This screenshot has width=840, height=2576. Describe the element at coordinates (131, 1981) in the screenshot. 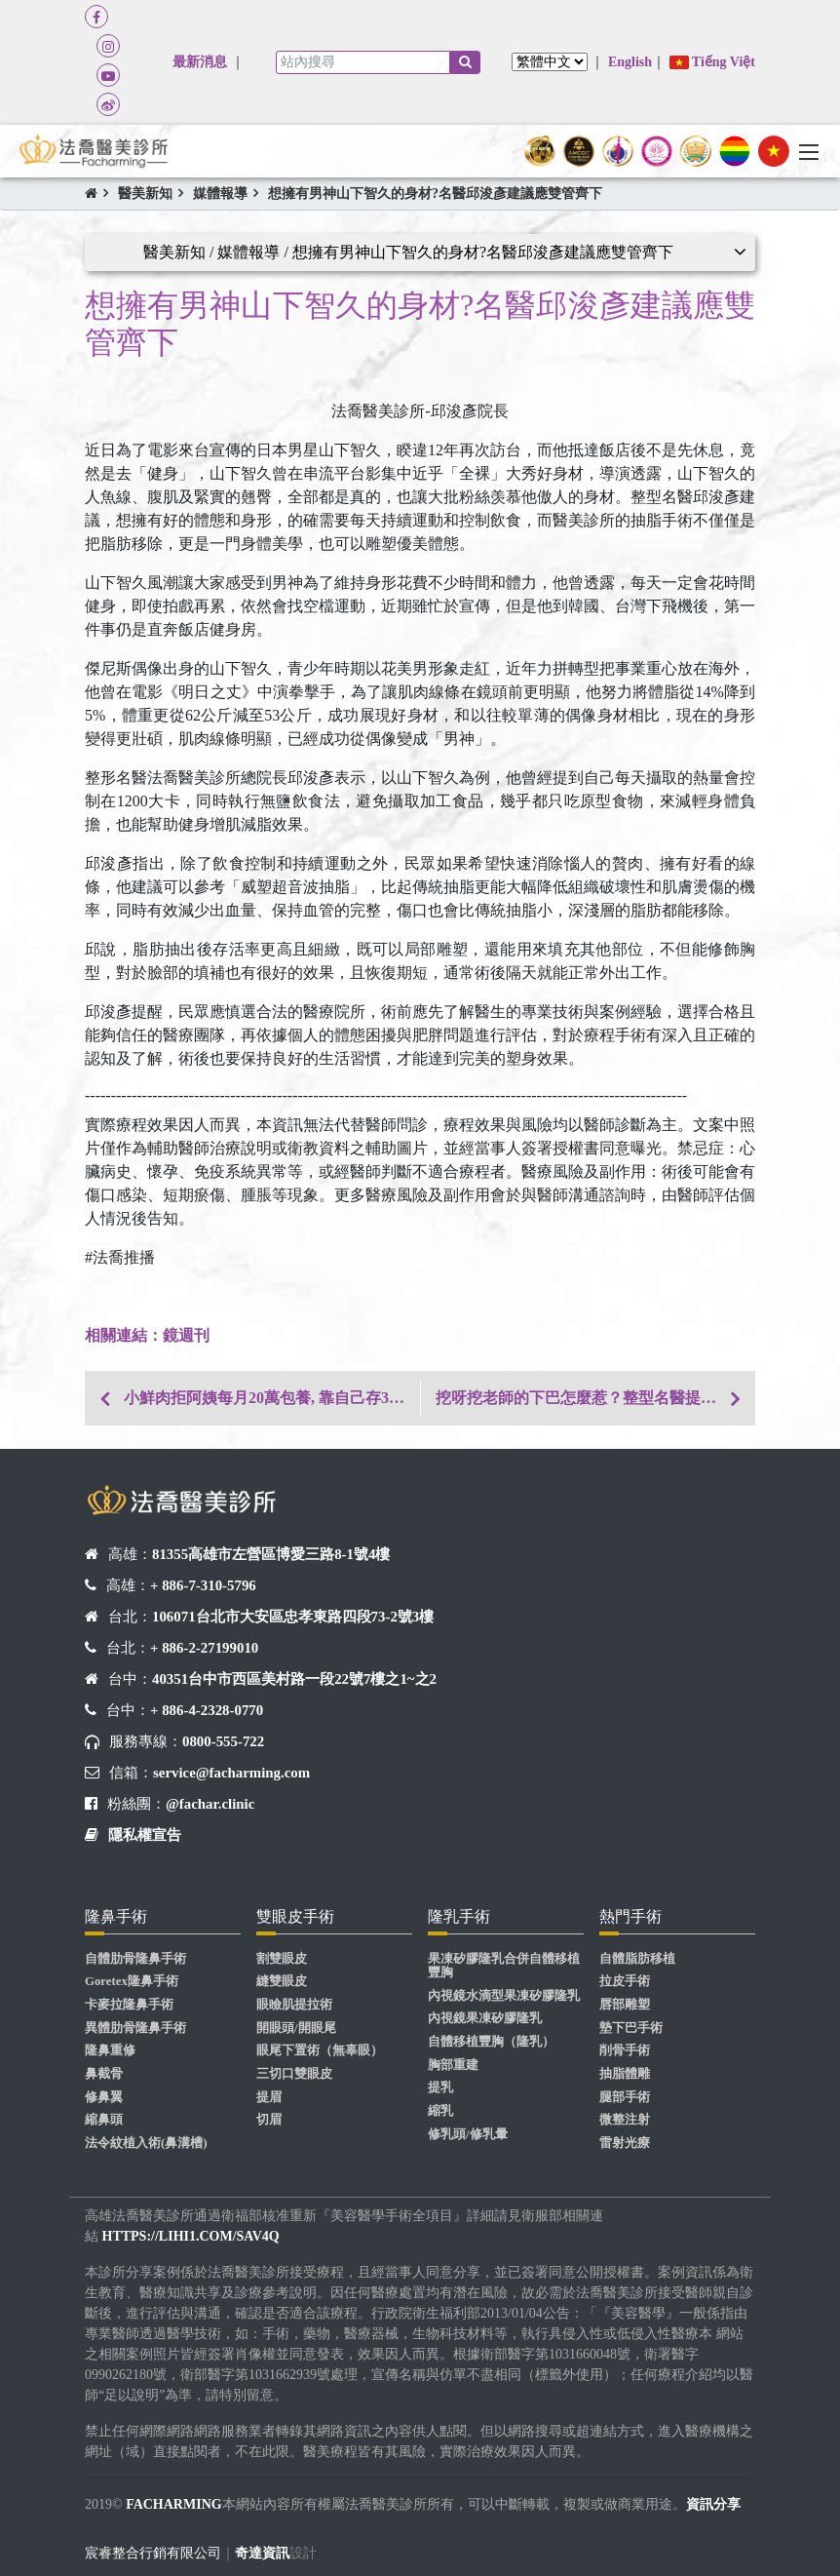

I see `Goretex隆鼻手術` at that location.